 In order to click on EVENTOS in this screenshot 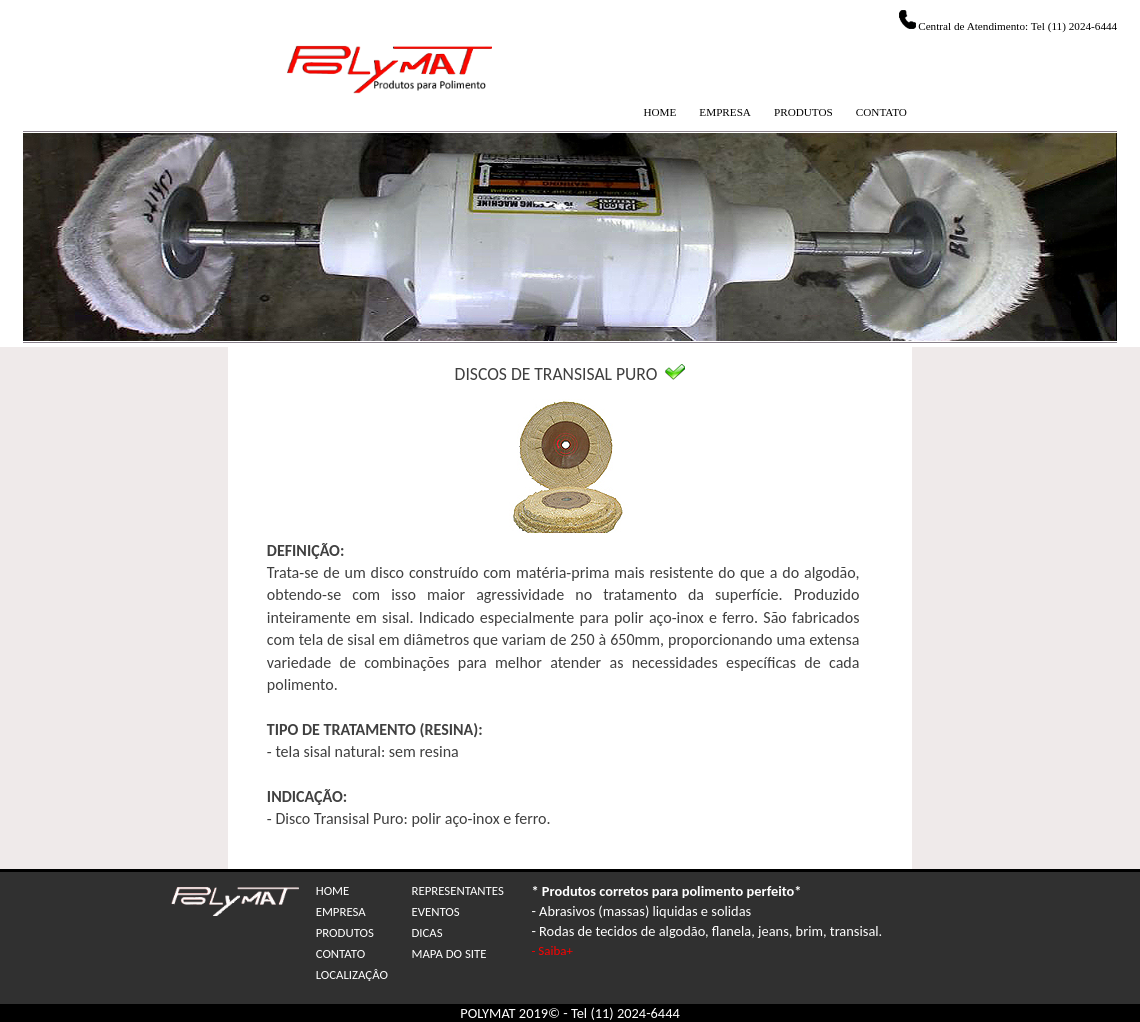, I will do `click(435, 911)`.